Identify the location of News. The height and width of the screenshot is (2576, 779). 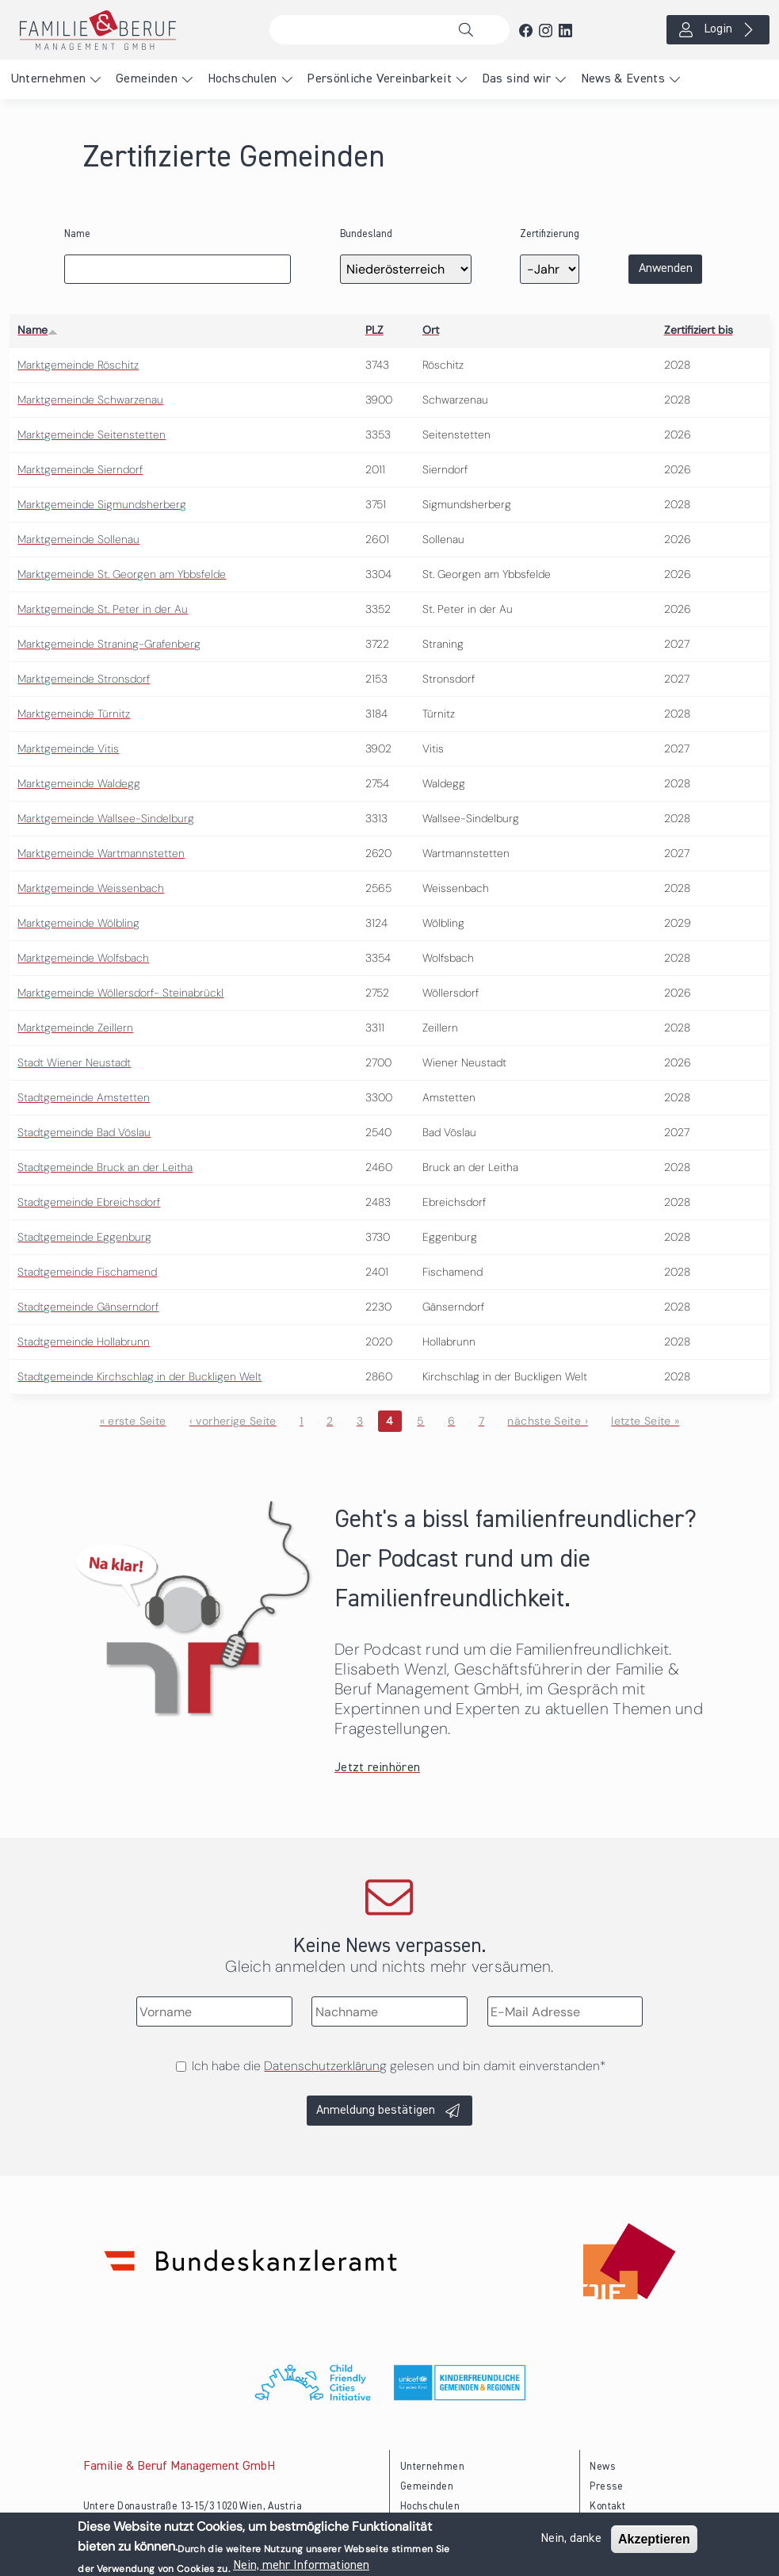
(602, 2467).